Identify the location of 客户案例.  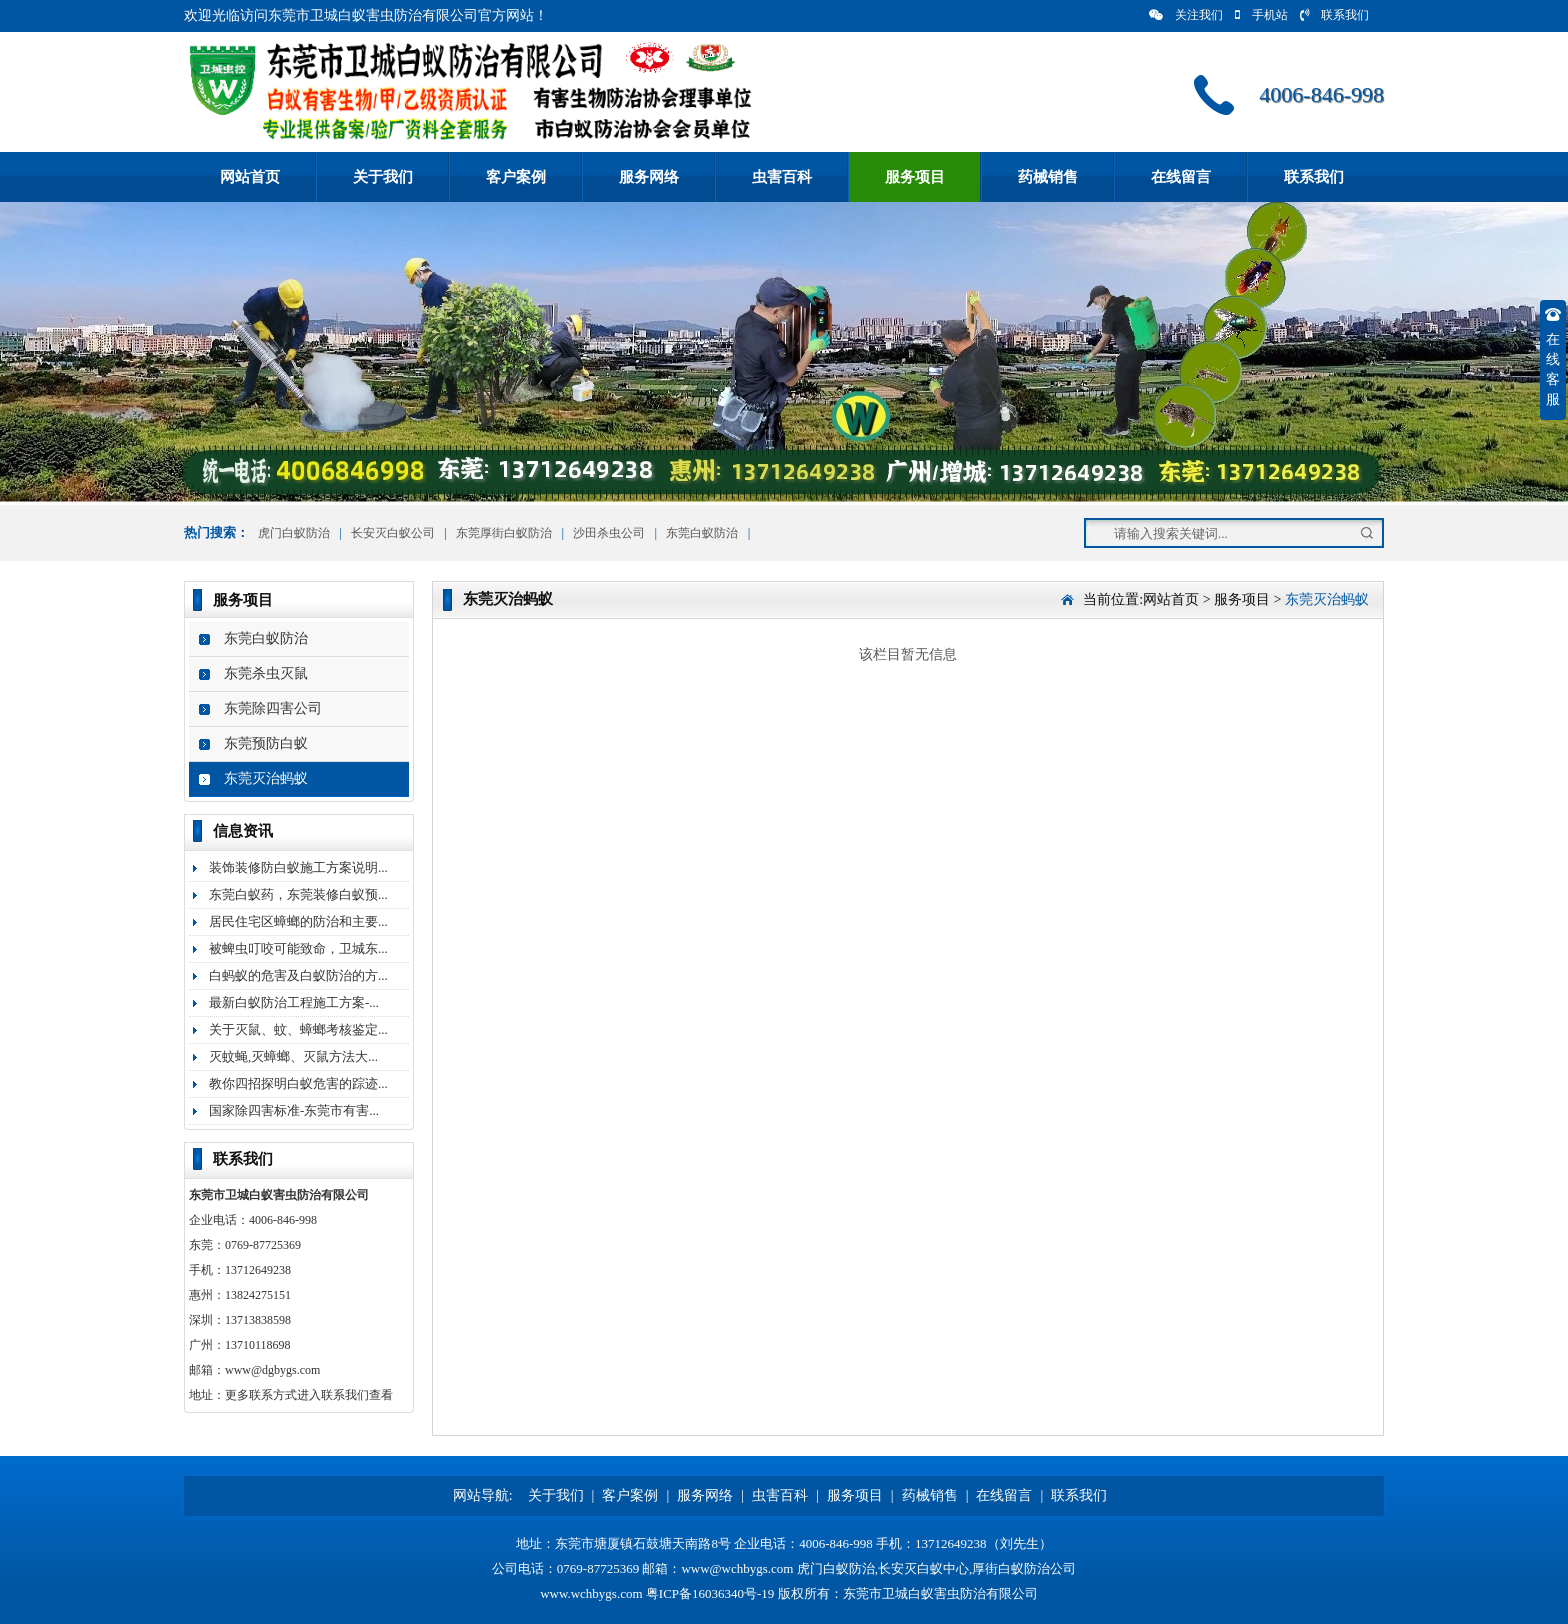
(516, 177).